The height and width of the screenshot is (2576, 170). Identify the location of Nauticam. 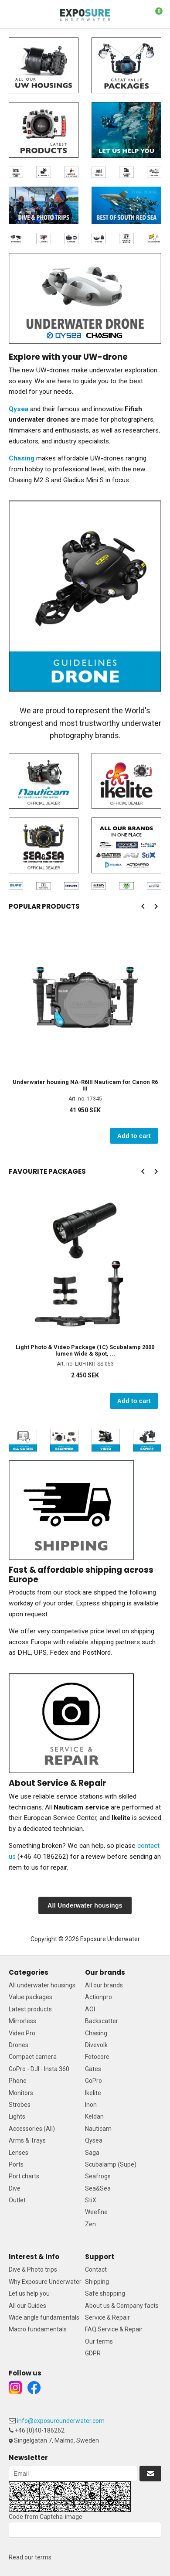
(98, 2128).